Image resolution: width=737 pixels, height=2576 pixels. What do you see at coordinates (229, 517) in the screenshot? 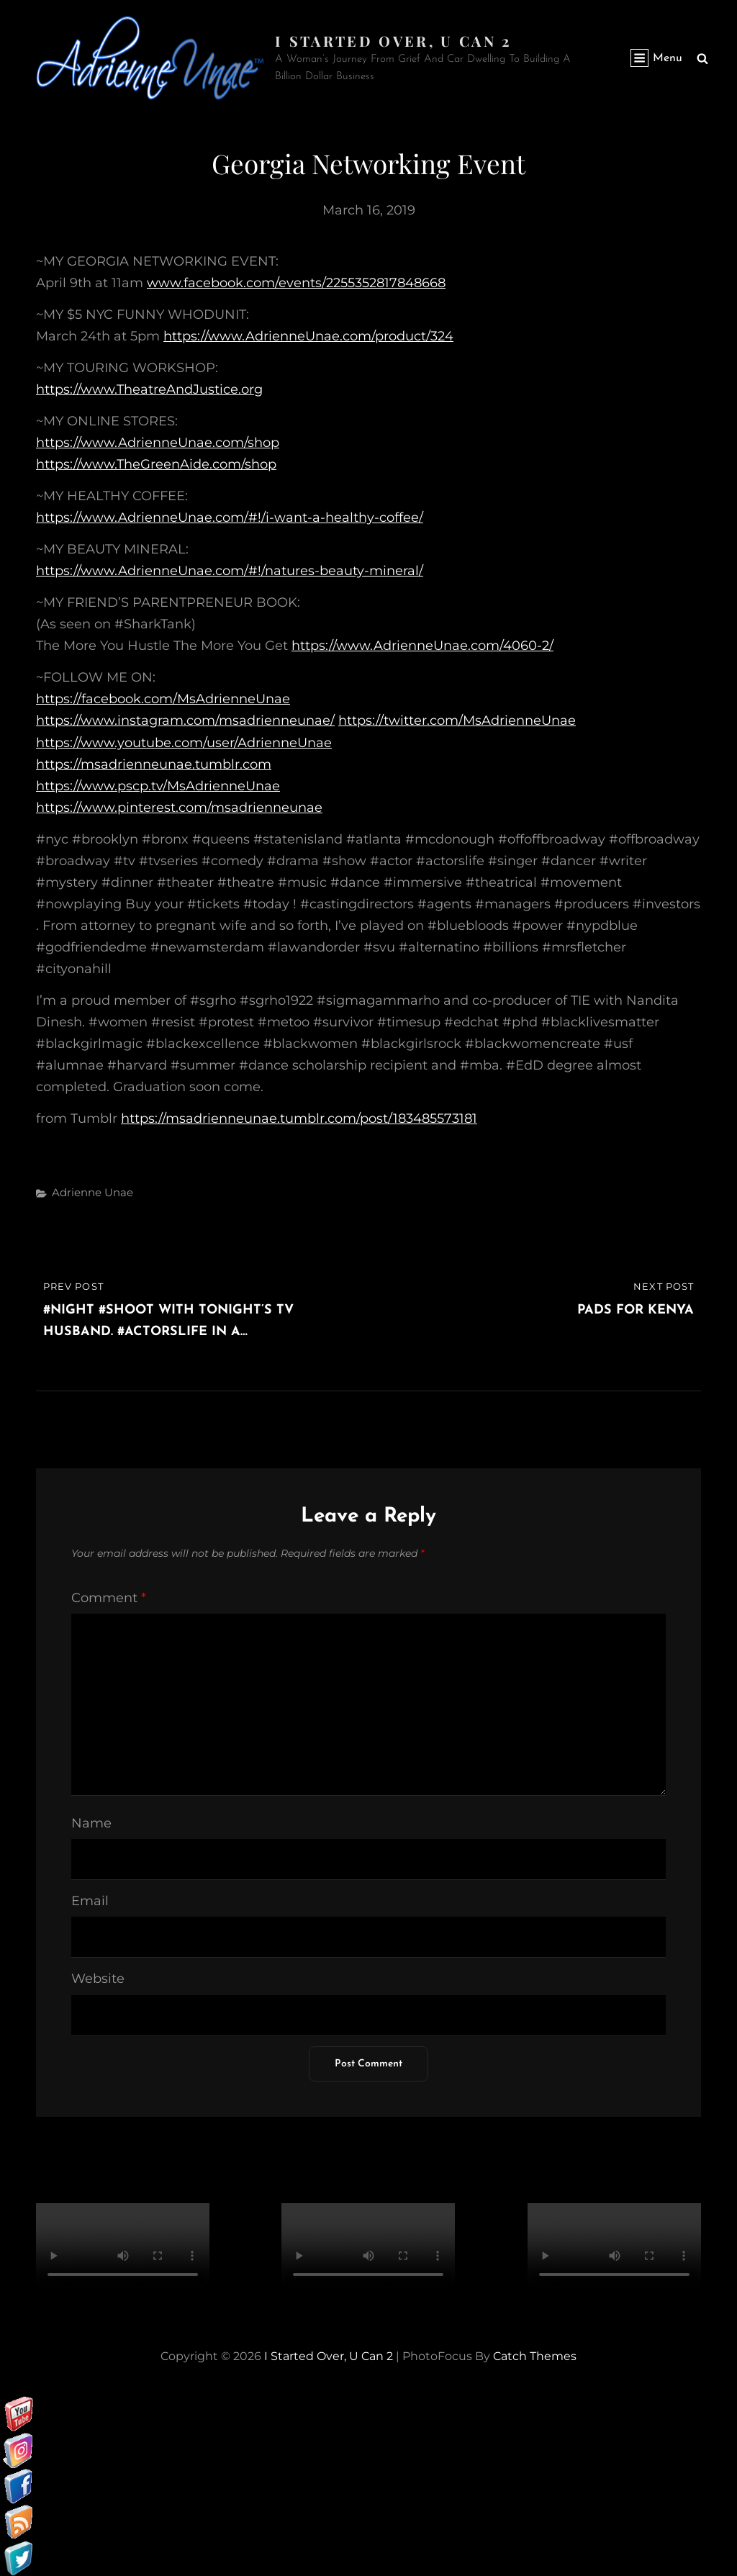
I see `https://www.AdrienneUnae.com/#!/i-want-a-healthy-coffee/` at bounding box center [229, 517].